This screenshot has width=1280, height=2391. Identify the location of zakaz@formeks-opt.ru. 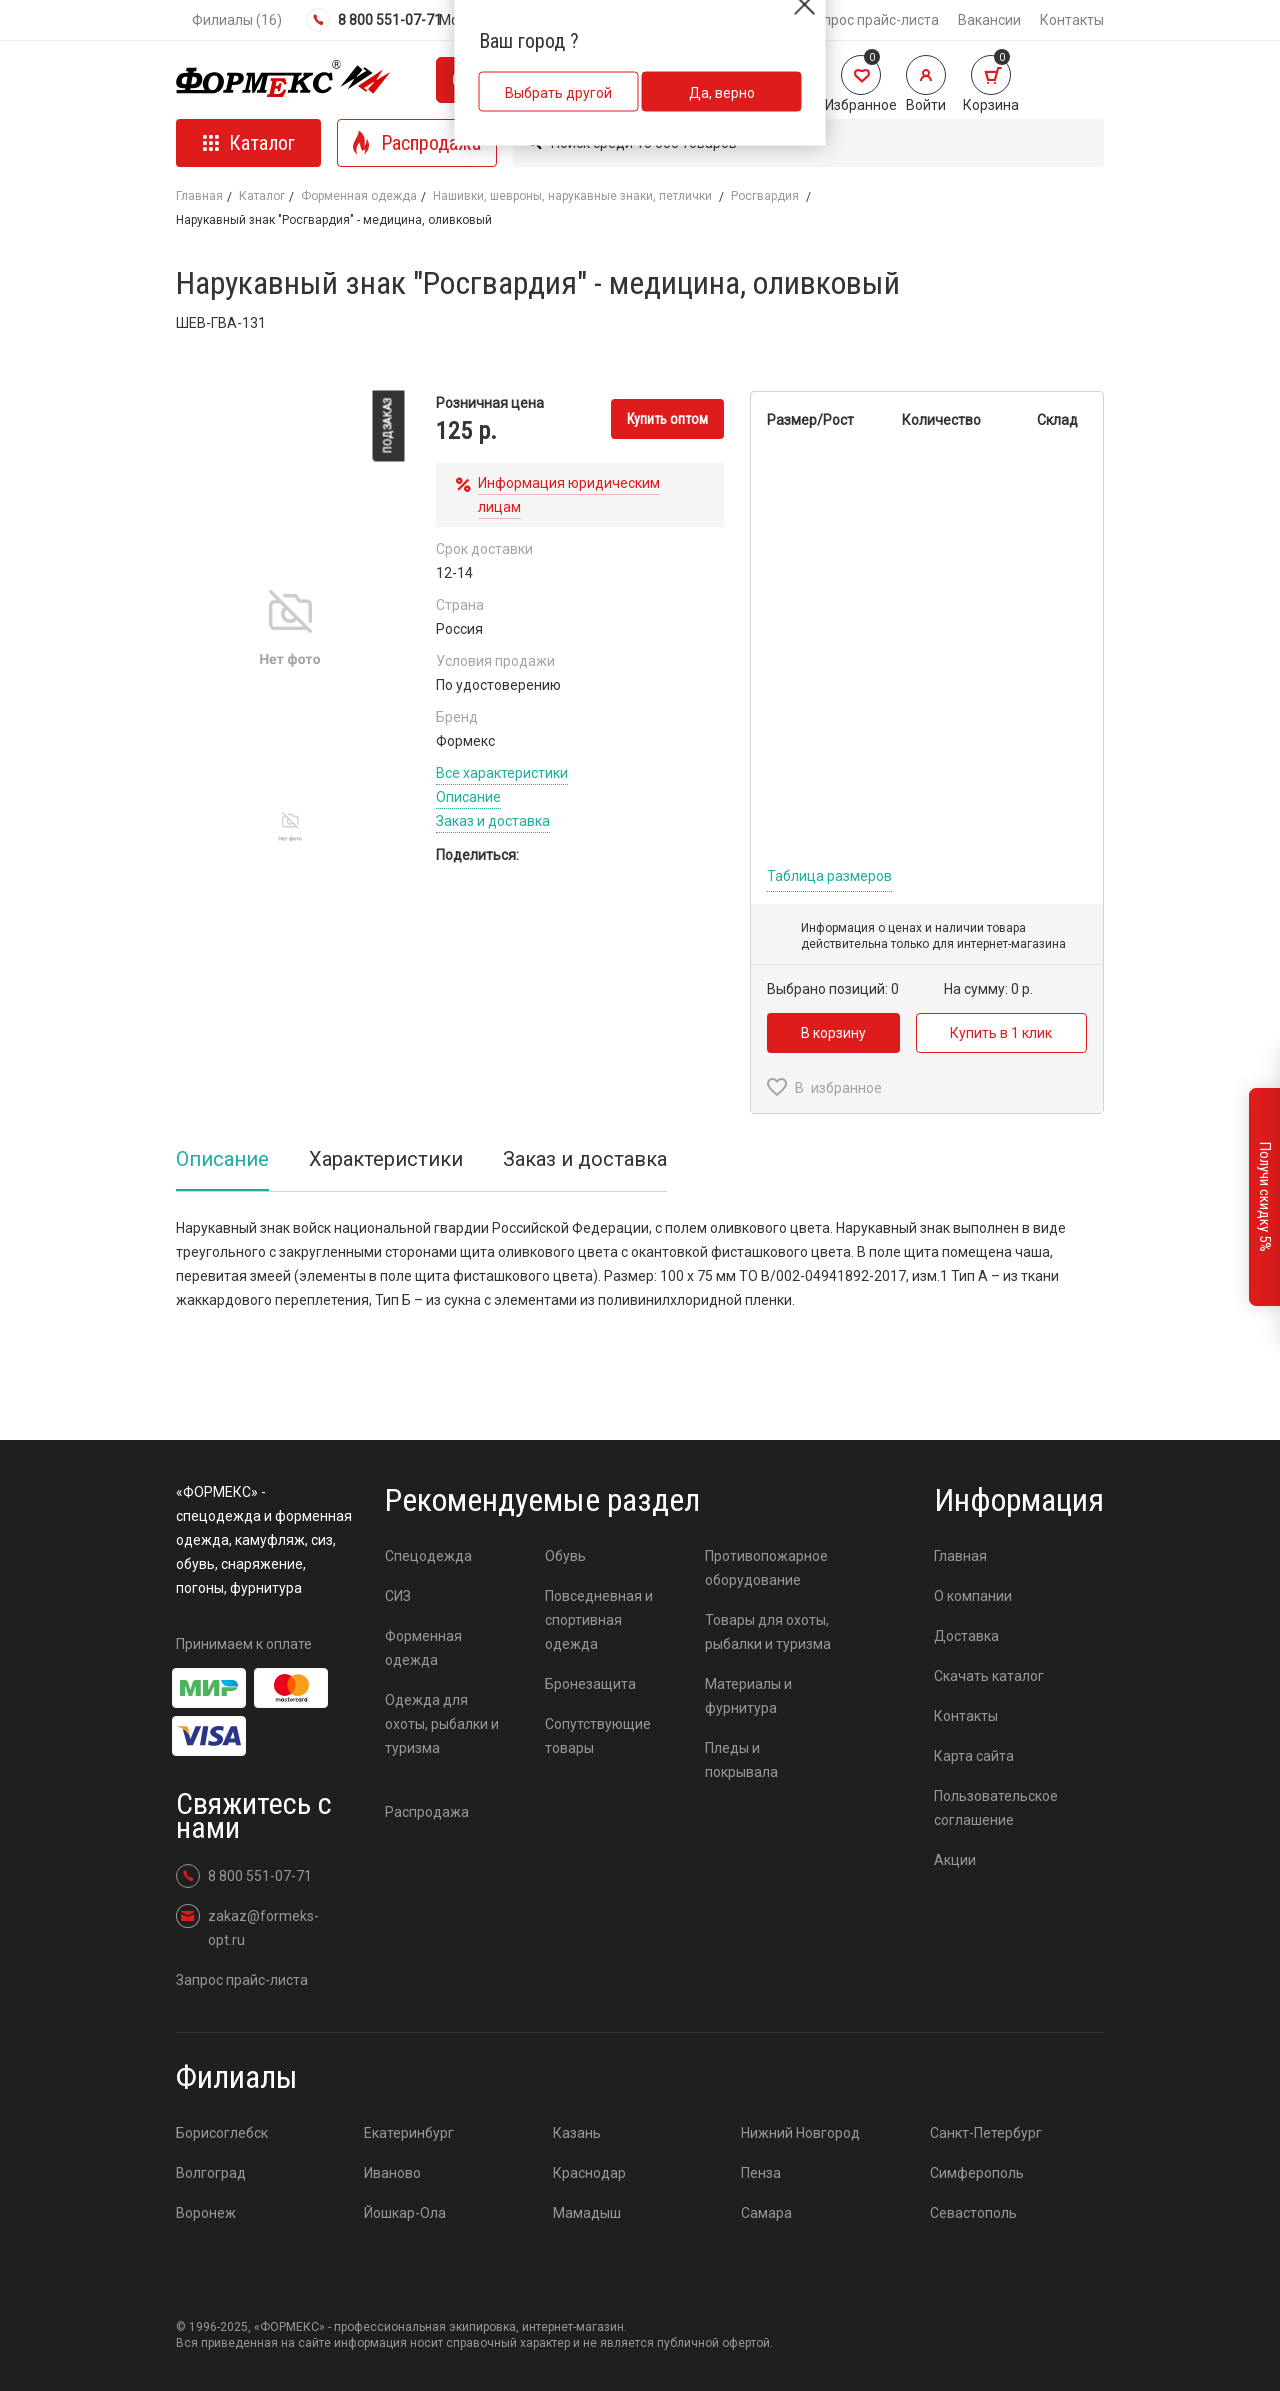
(247, 1926).